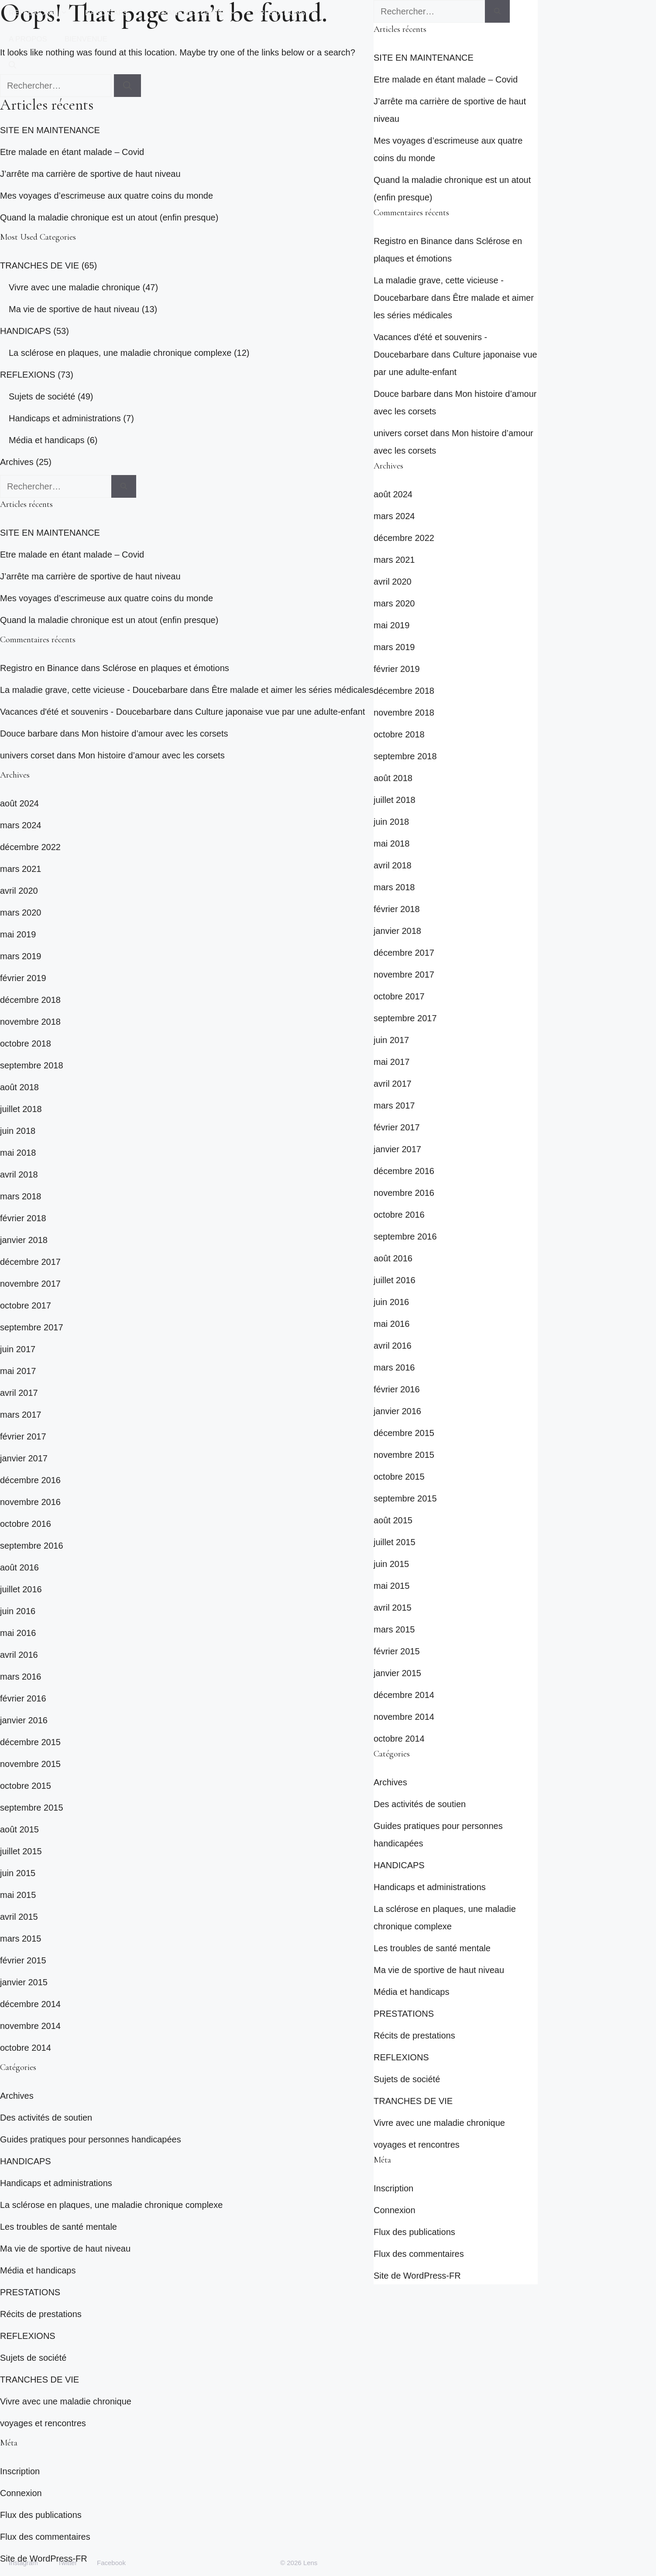  What do you see at coordinates (201, 13) in the screenshot?
I see `TRANCHES DE VIE` at bounding box center [201, 13].